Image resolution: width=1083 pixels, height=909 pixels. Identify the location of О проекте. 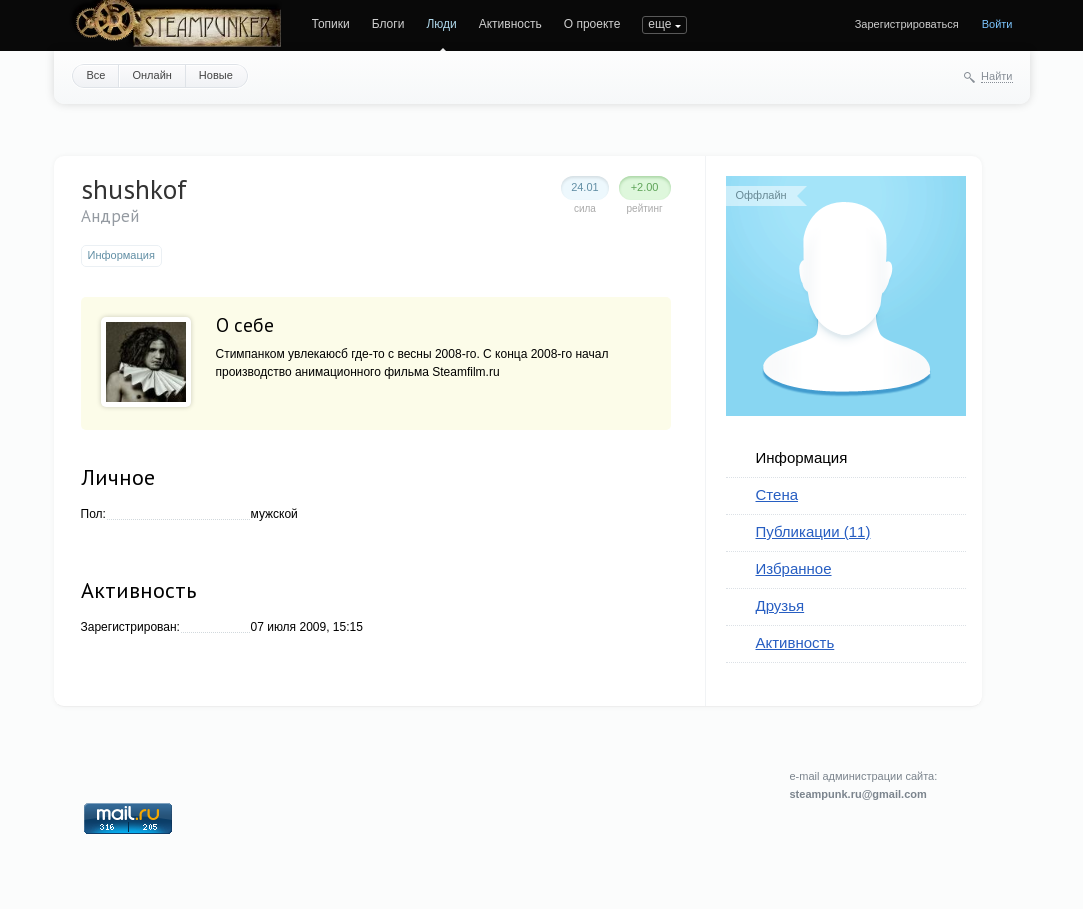
(592, 24).